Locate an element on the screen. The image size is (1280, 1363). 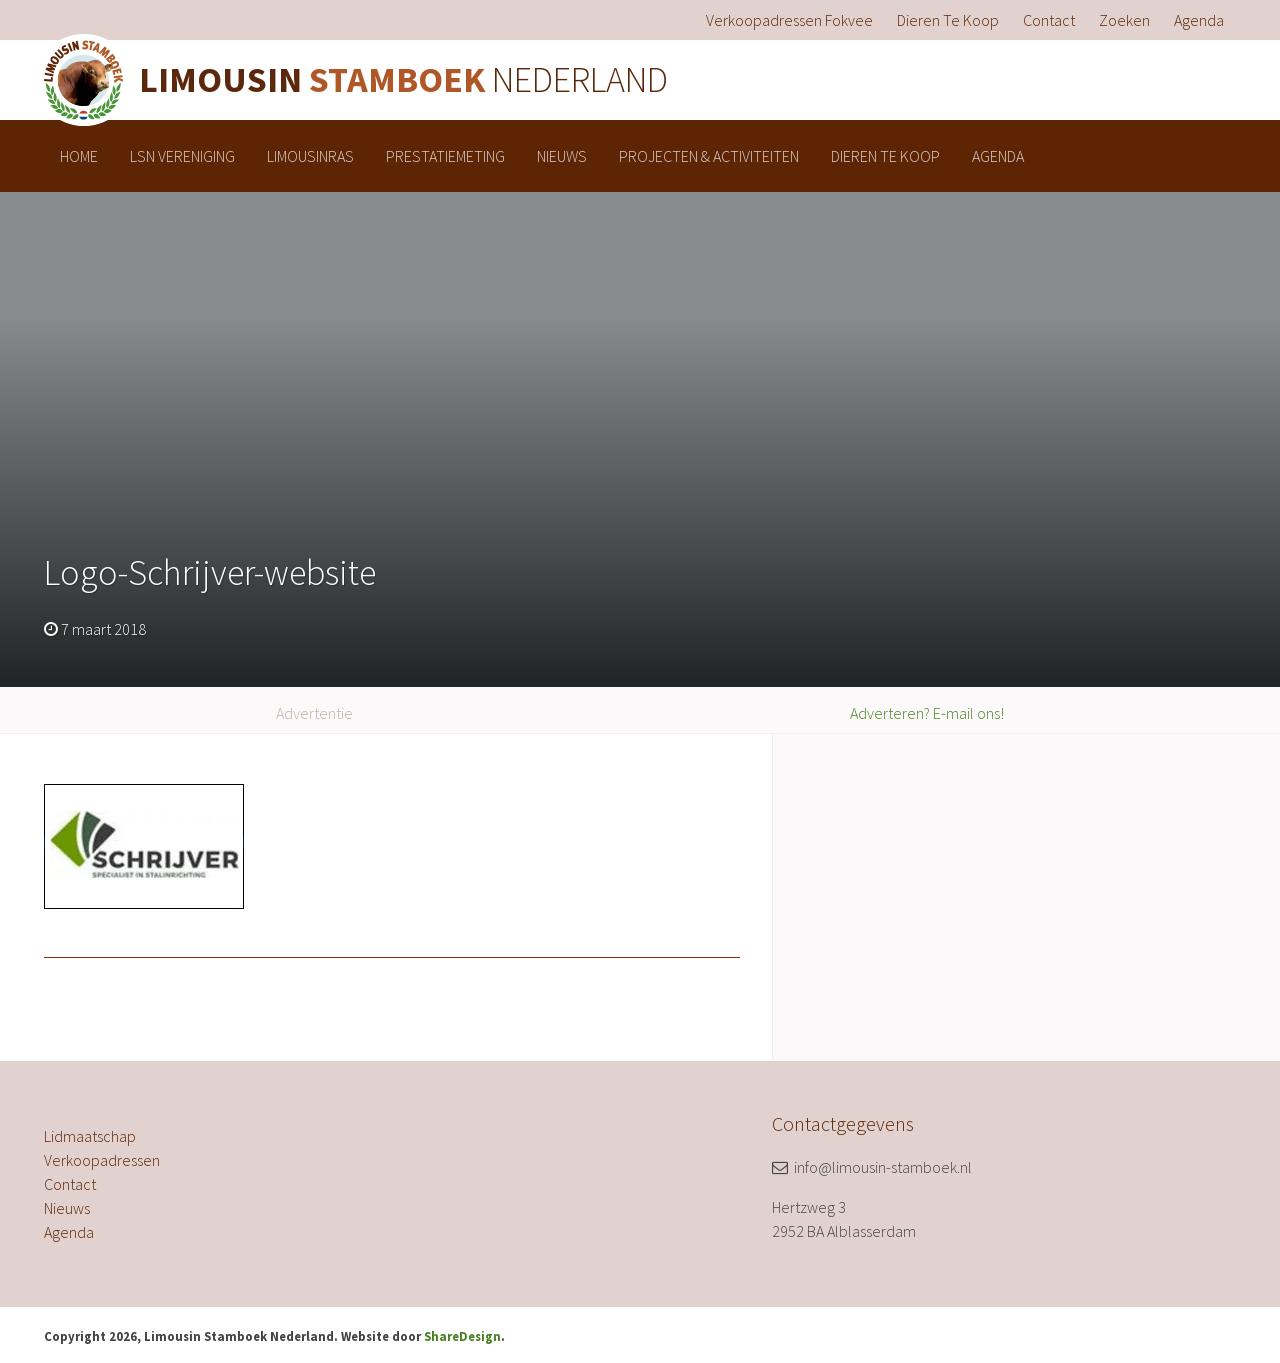
Limousinras is located at coordinates (310, 156).